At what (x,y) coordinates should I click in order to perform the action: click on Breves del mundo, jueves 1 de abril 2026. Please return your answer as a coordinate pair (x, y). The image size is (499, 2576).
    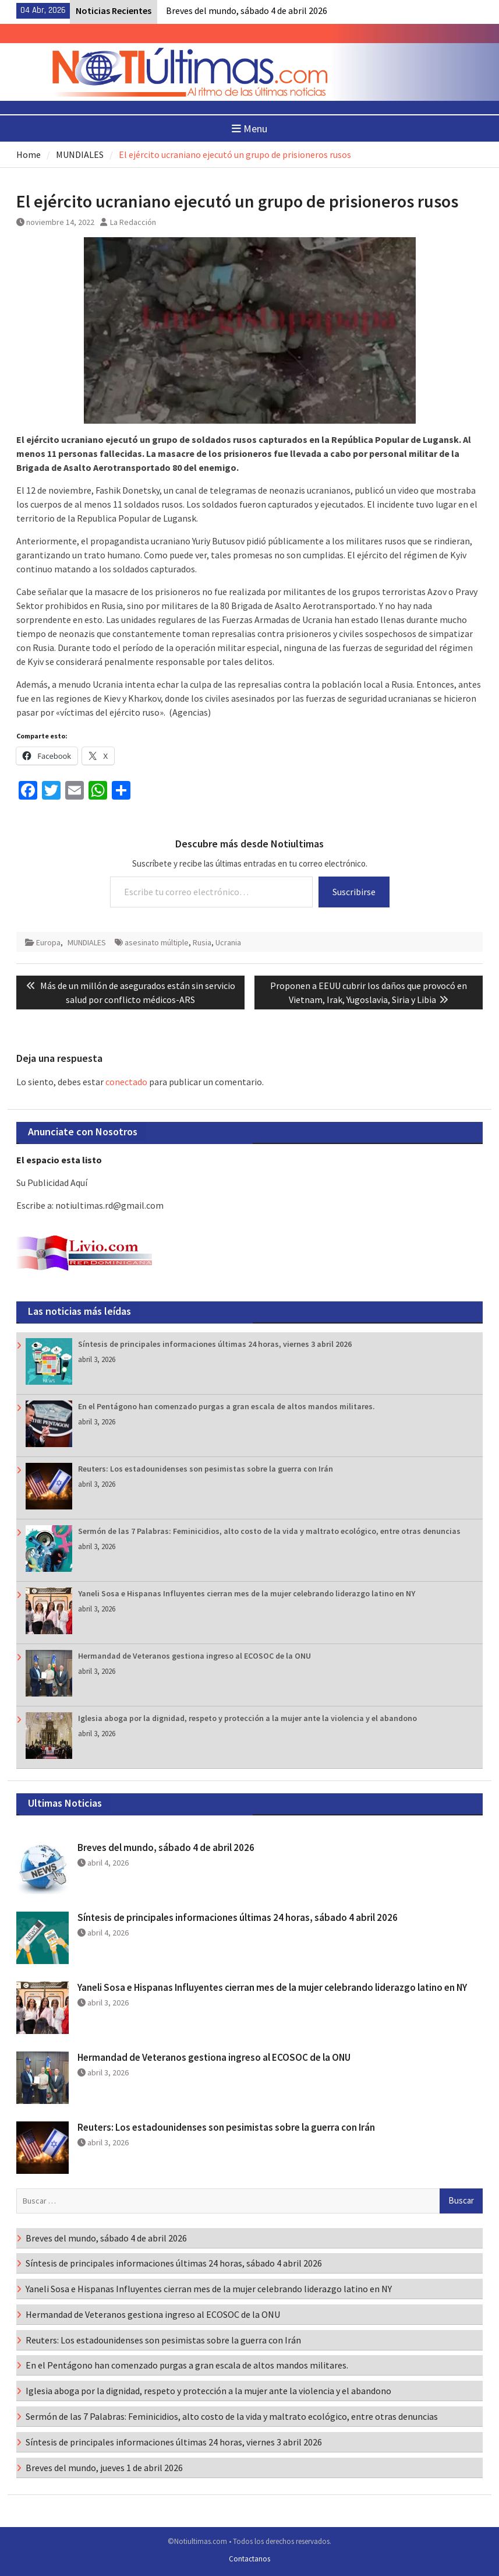
    Looking at the image, I should click on (104, 2467).